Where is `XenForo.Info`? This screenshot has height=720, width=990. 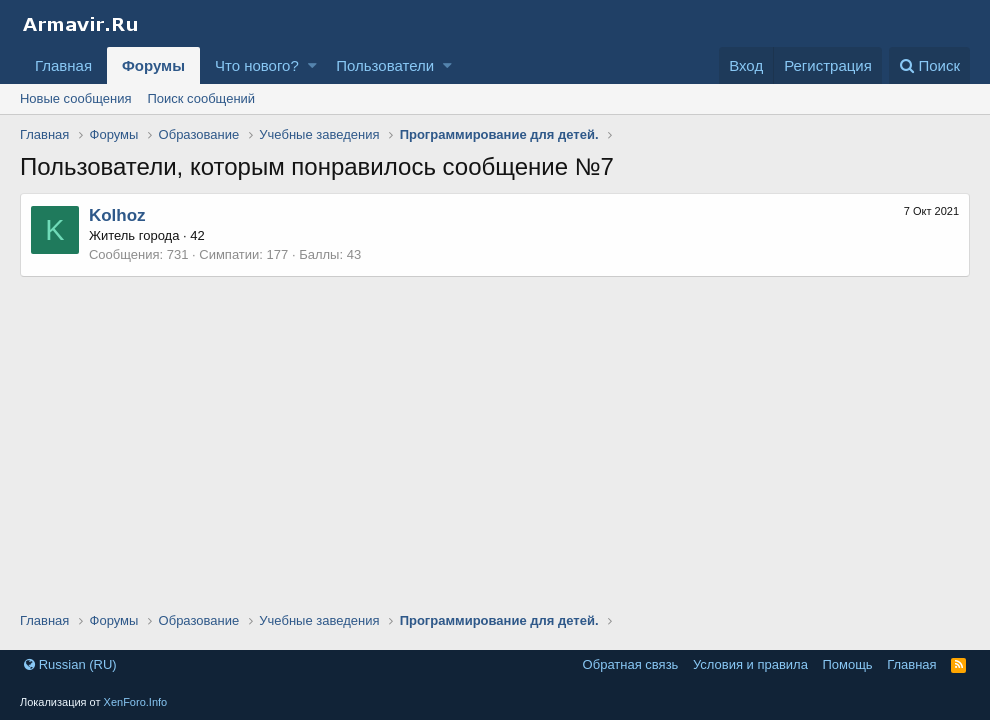 XenForo.Info is located at coordinates (136, 702).